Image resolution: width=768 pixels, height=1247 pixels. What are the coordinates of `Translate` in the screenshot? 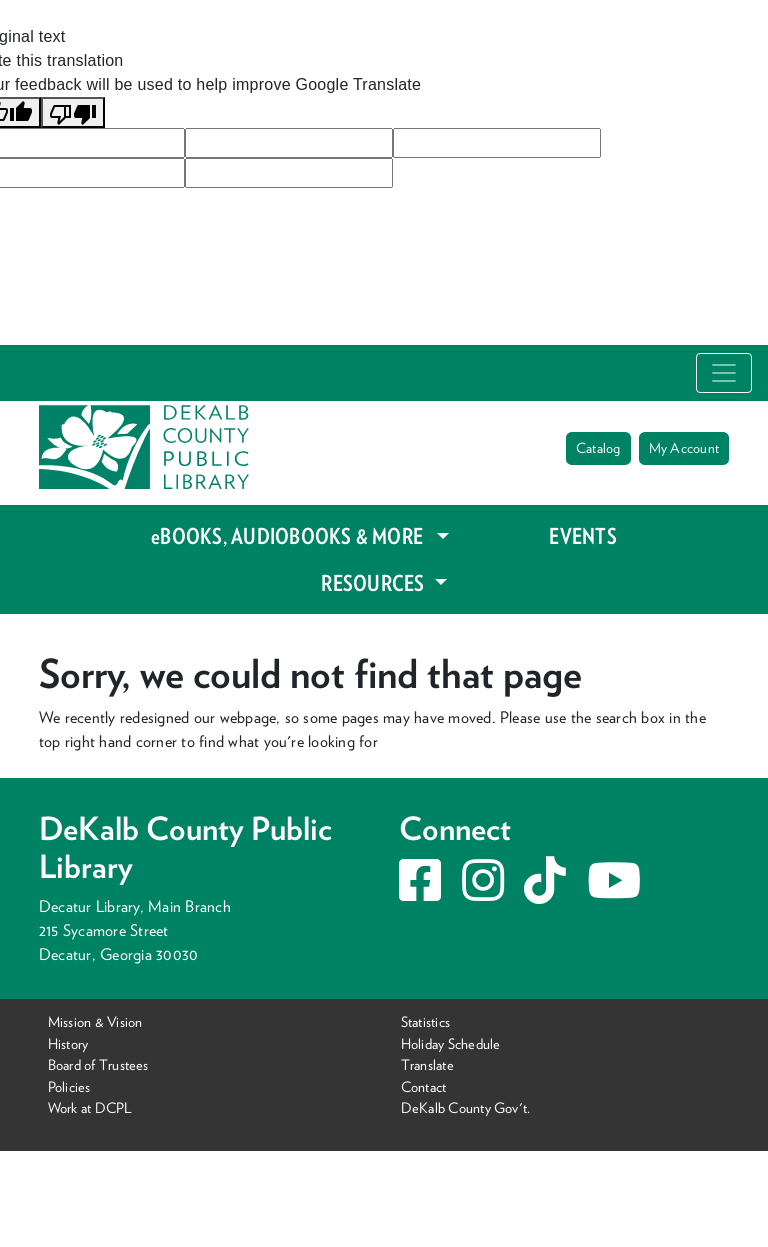 It's located at (427, 1064).